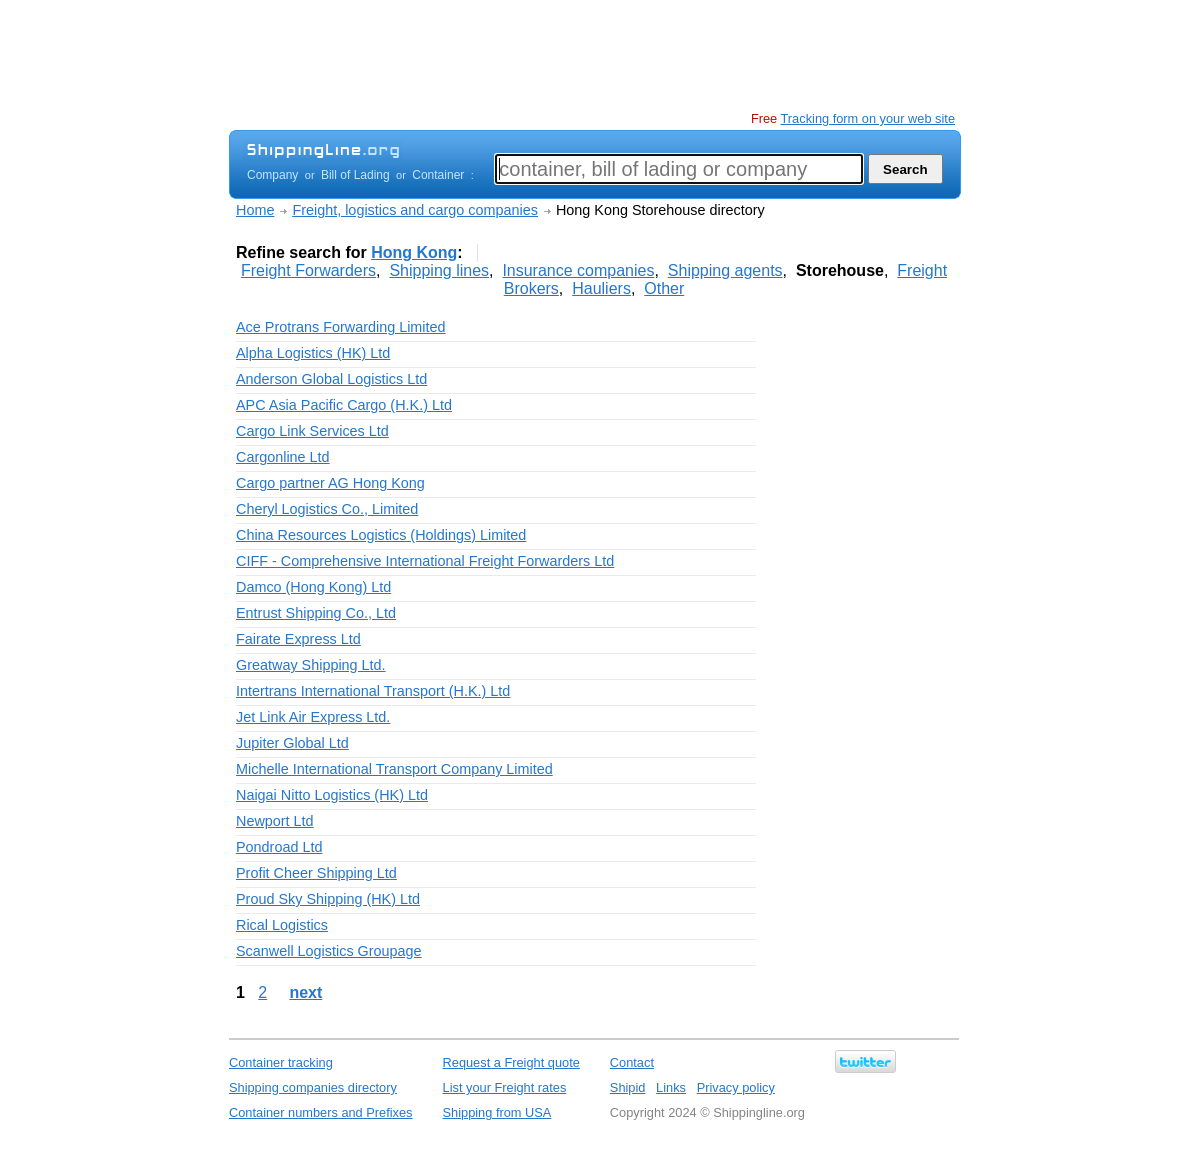 The image size is (1188, 1175). I want to click on Naigai Nitto Logistics (HK) Ltd, so click(332, 795).